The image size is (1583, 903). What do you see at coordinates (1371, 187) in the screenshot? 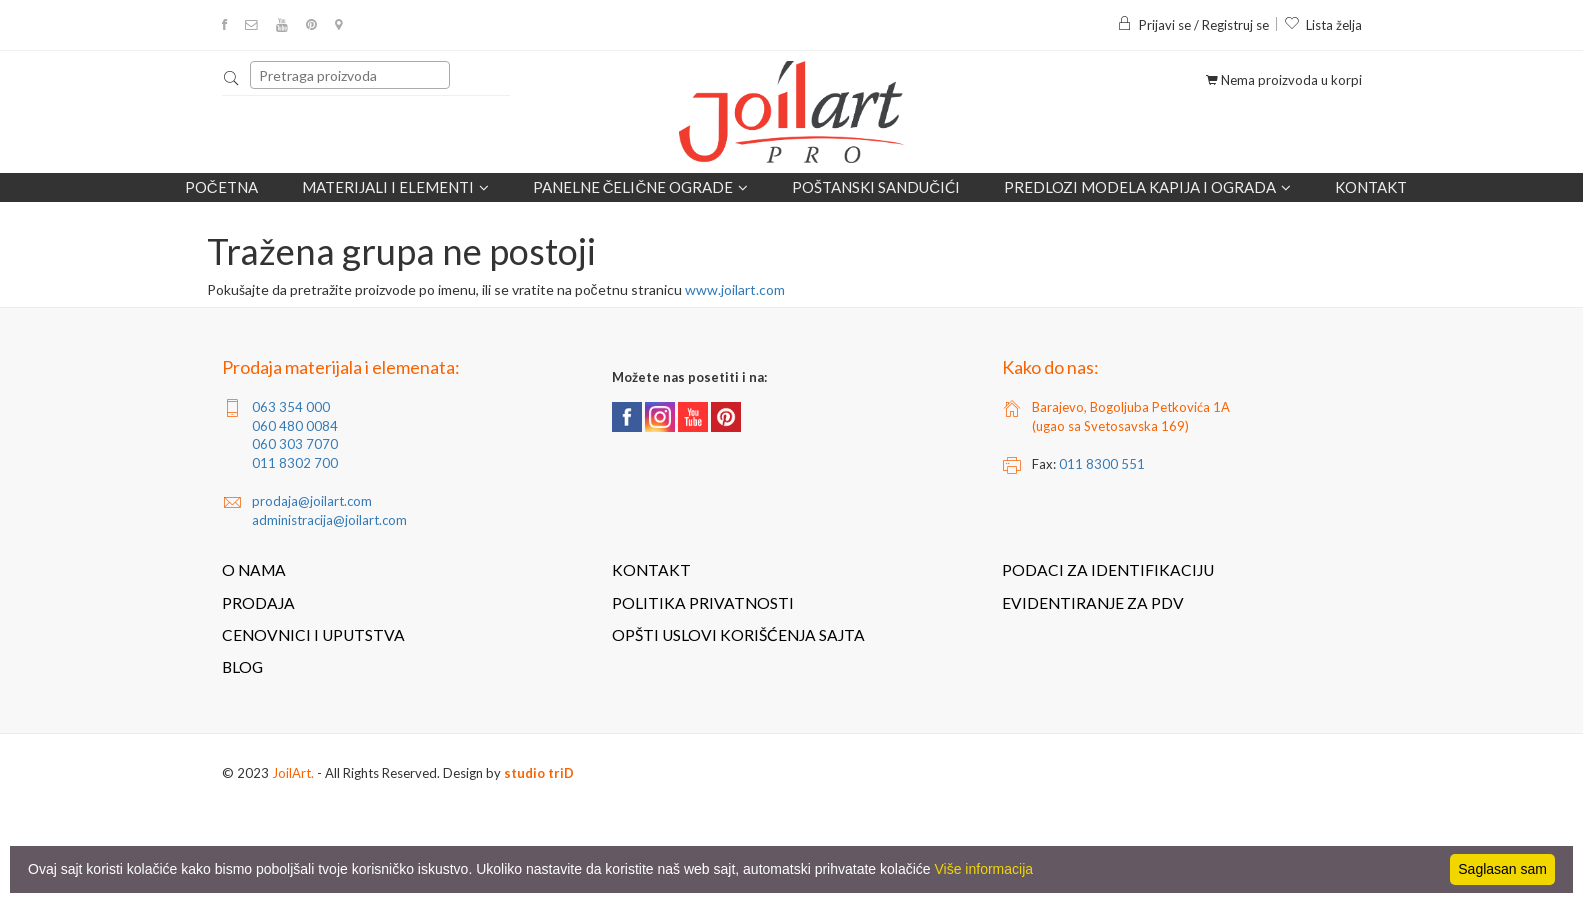
I see `Kontakt` at bounding box center [1371, 187].